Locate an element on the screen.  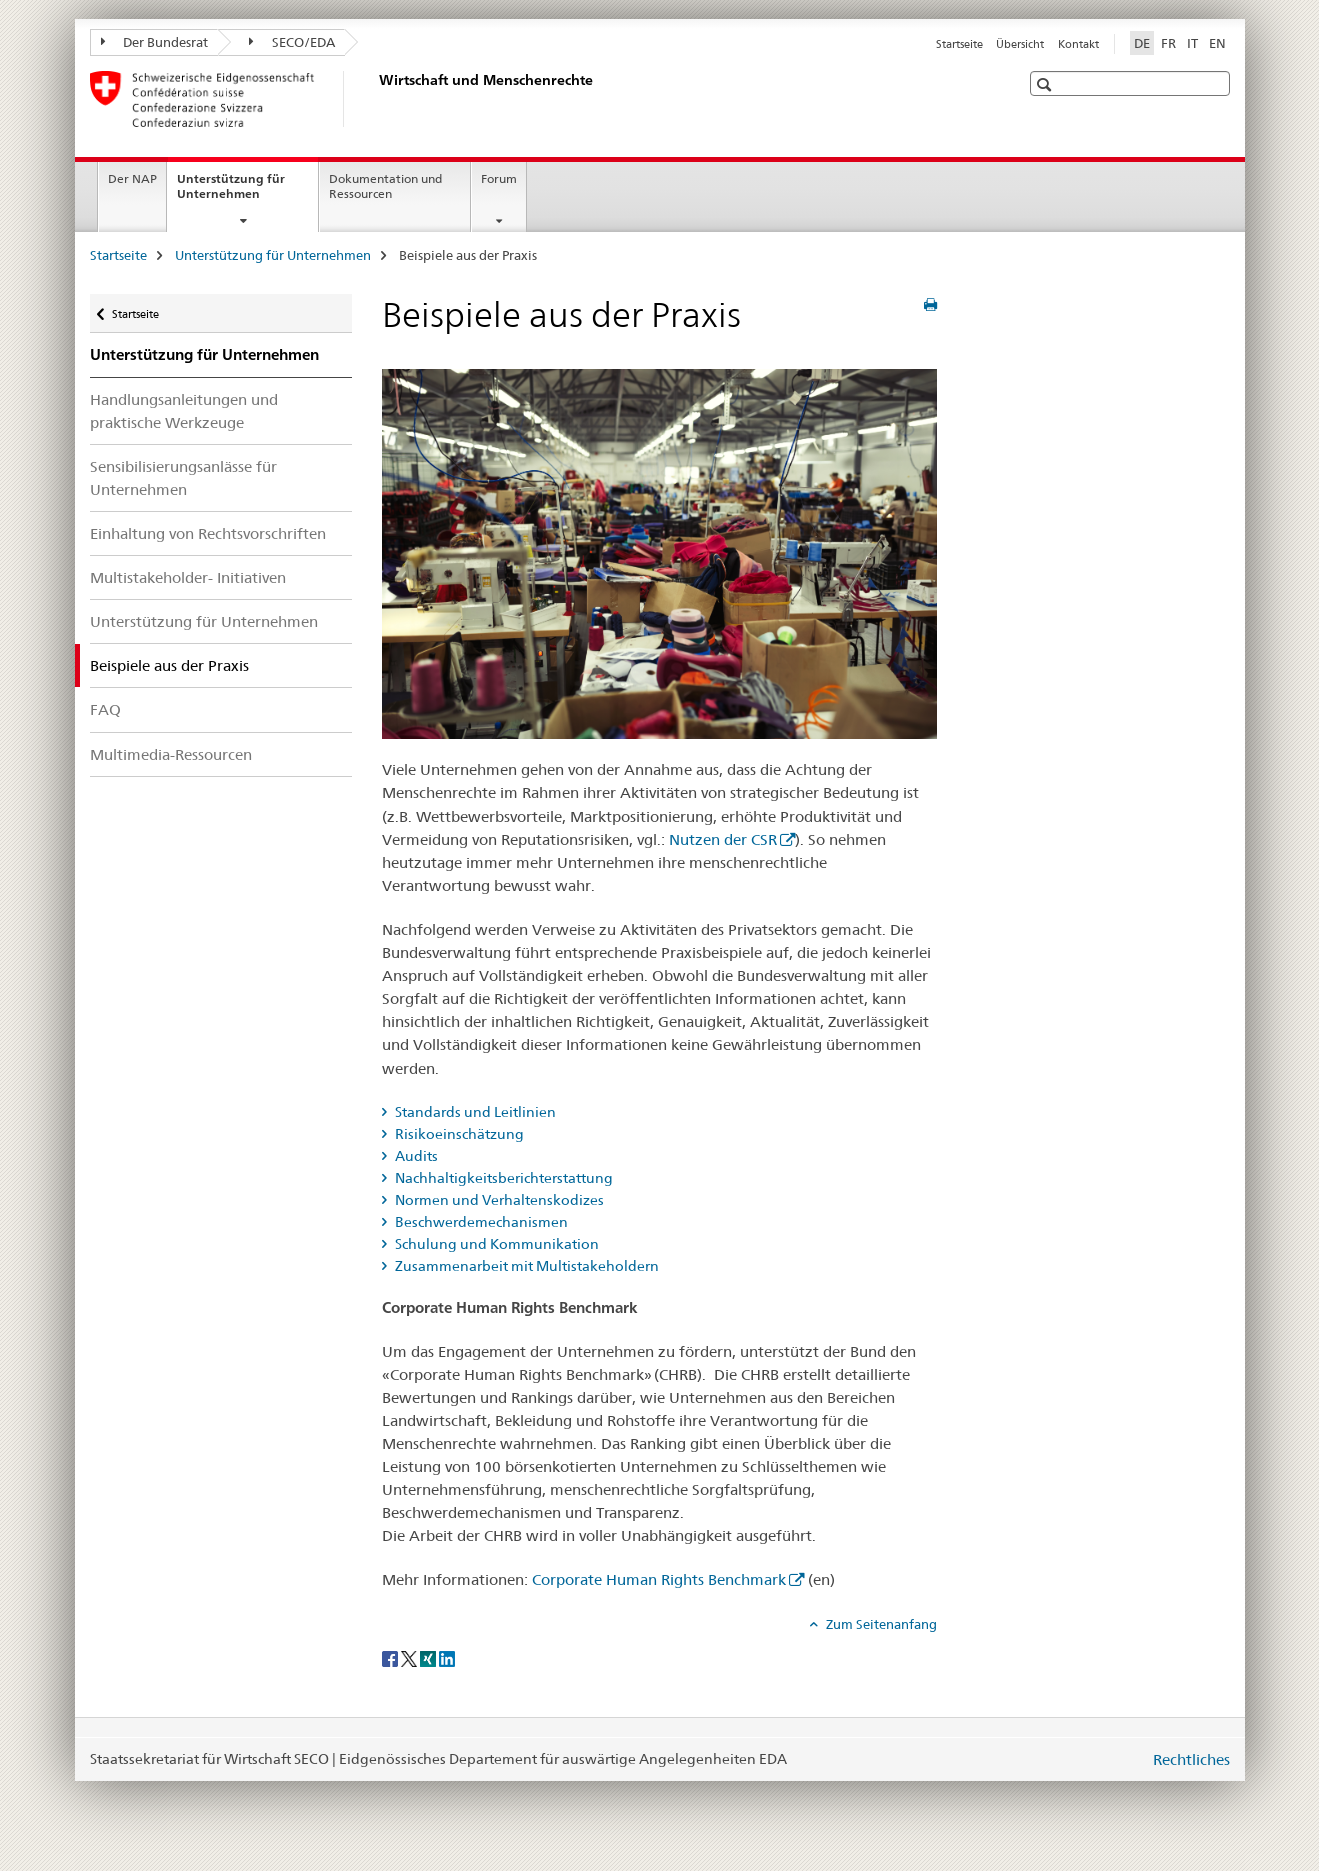
Multimedia-Ressourcen is located at coordinates (171, 754).